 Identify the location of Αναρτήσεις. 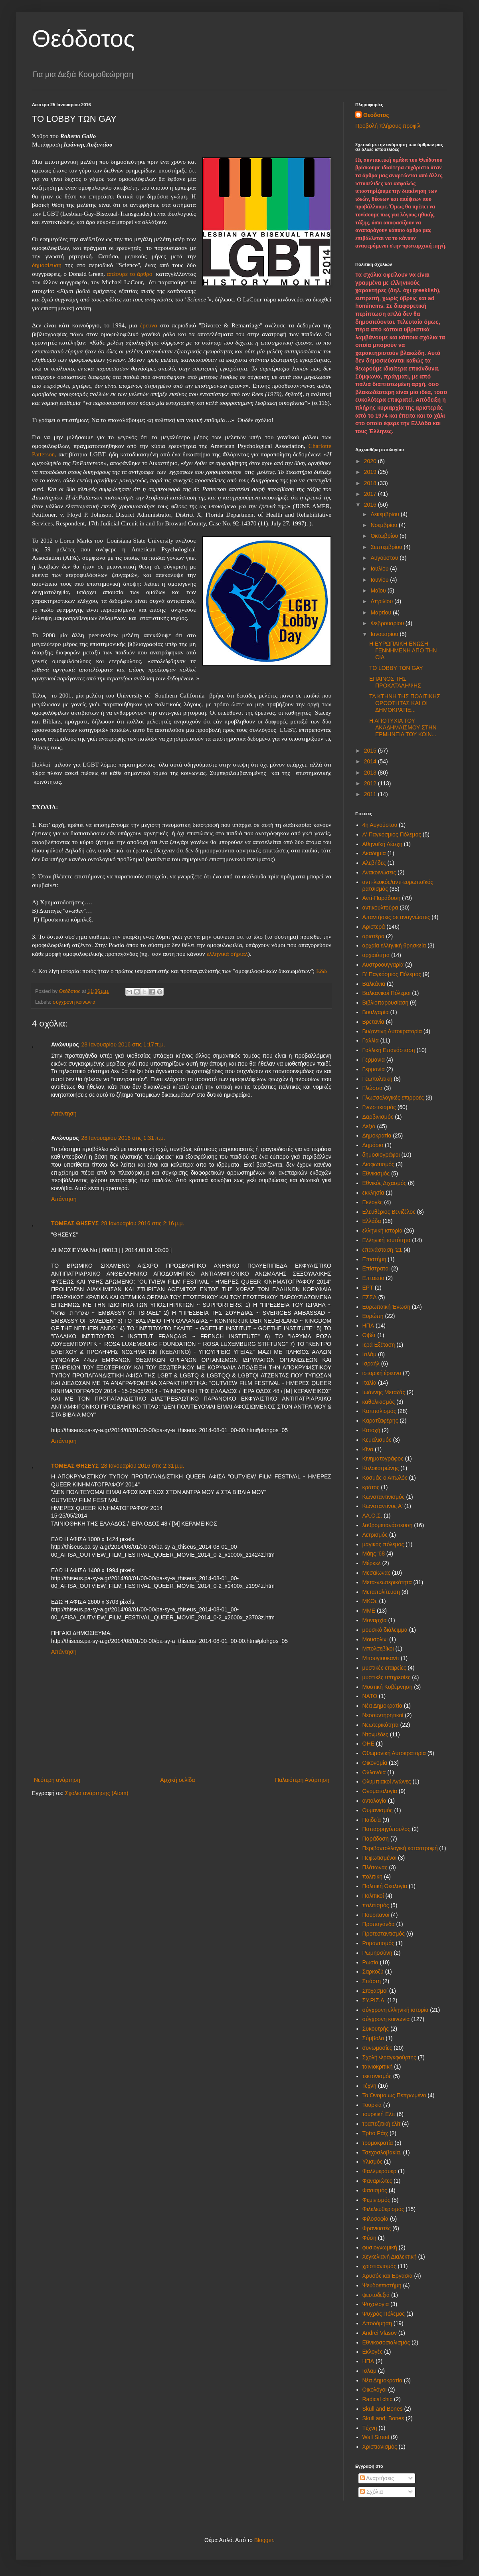
(377, 2478).